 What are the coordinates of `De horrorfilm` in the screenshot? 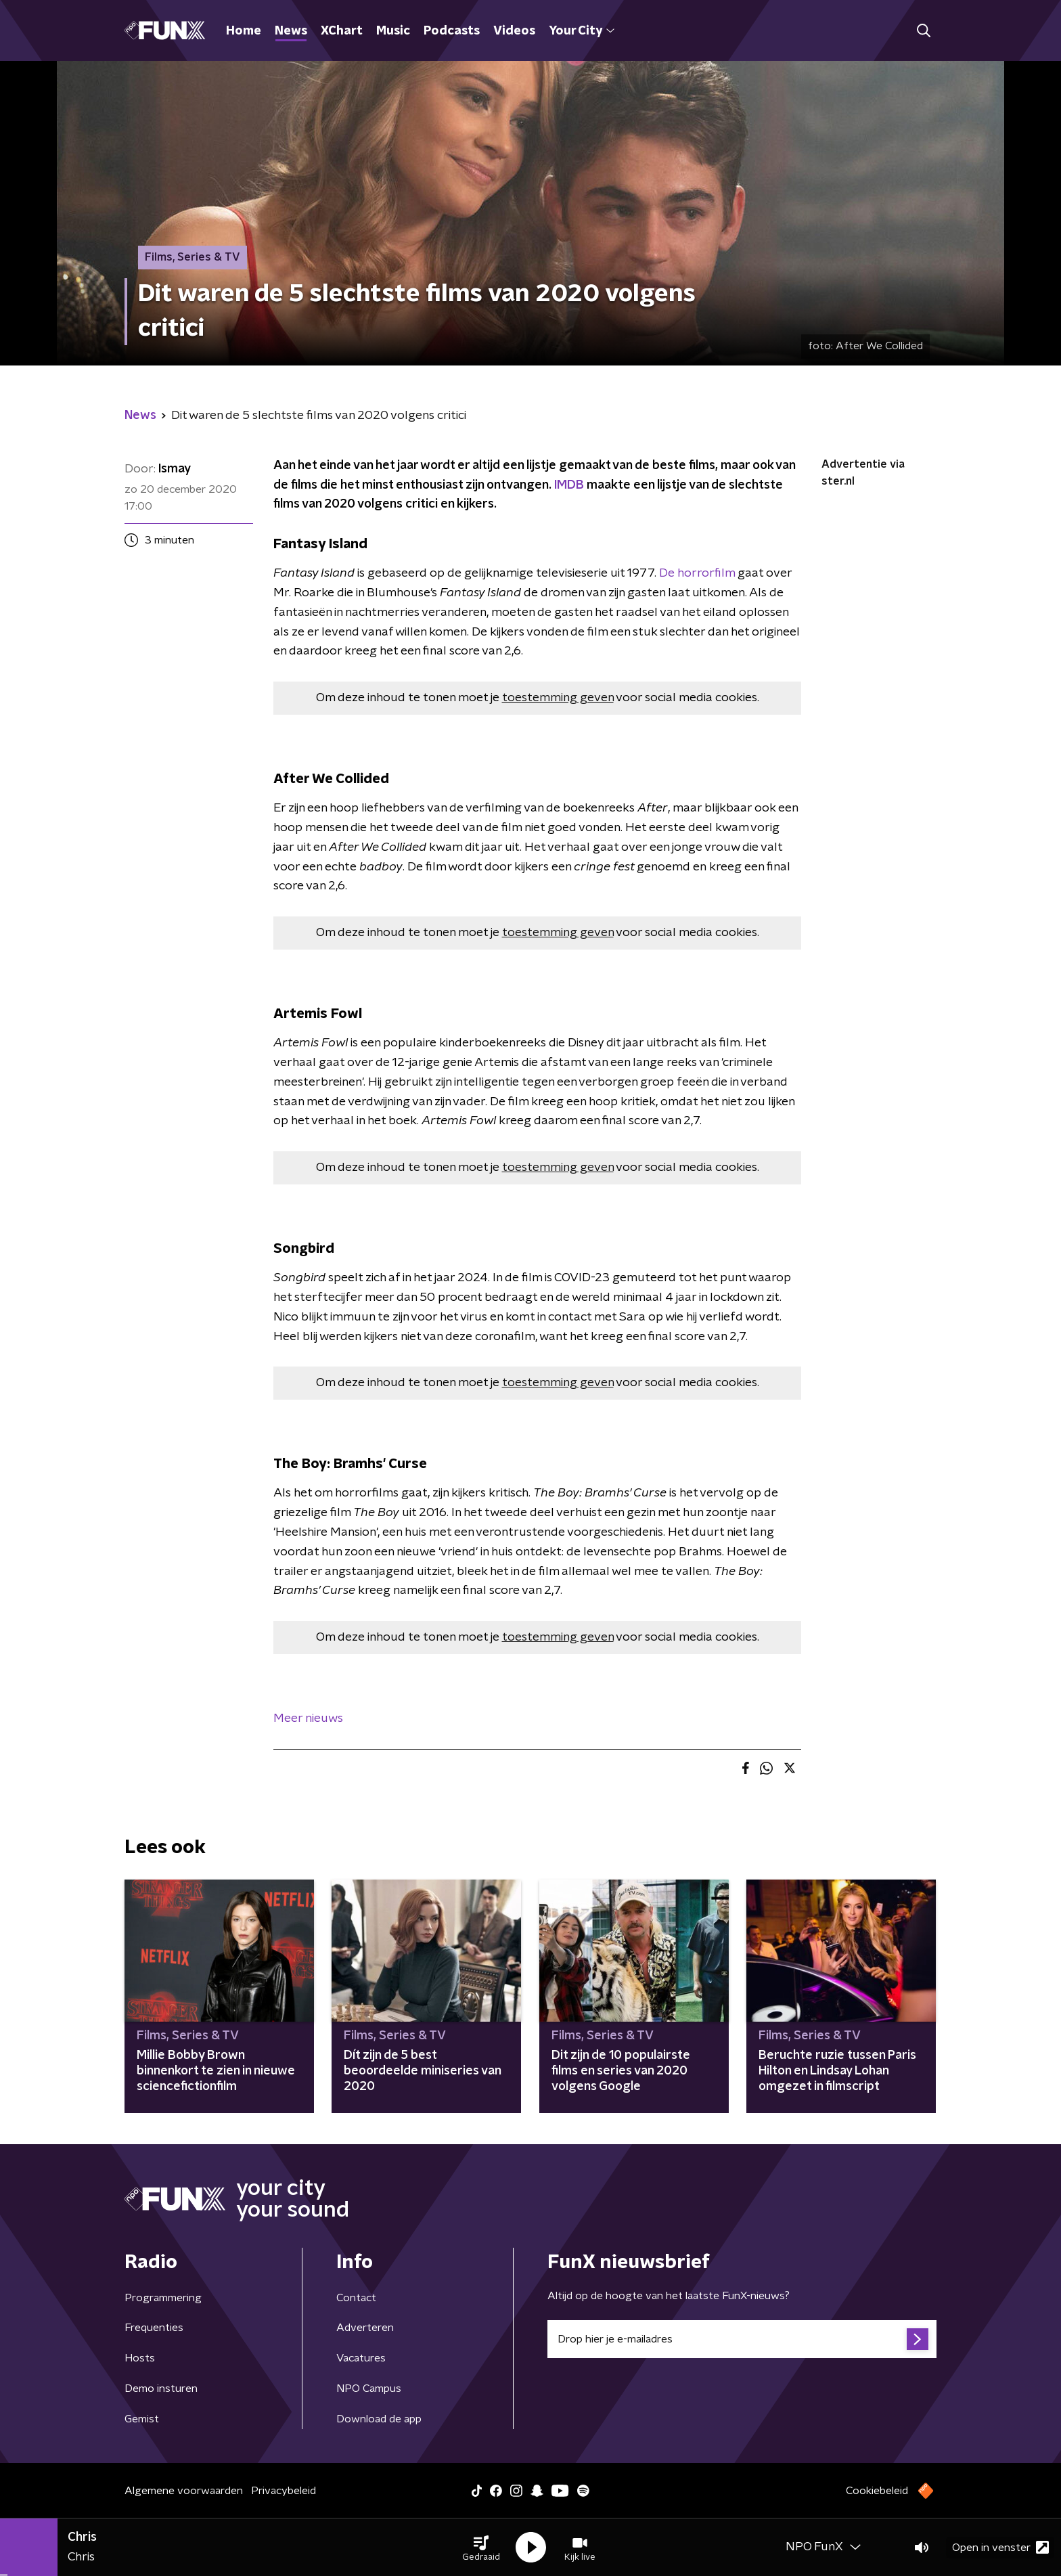 It's located at (697, 573).